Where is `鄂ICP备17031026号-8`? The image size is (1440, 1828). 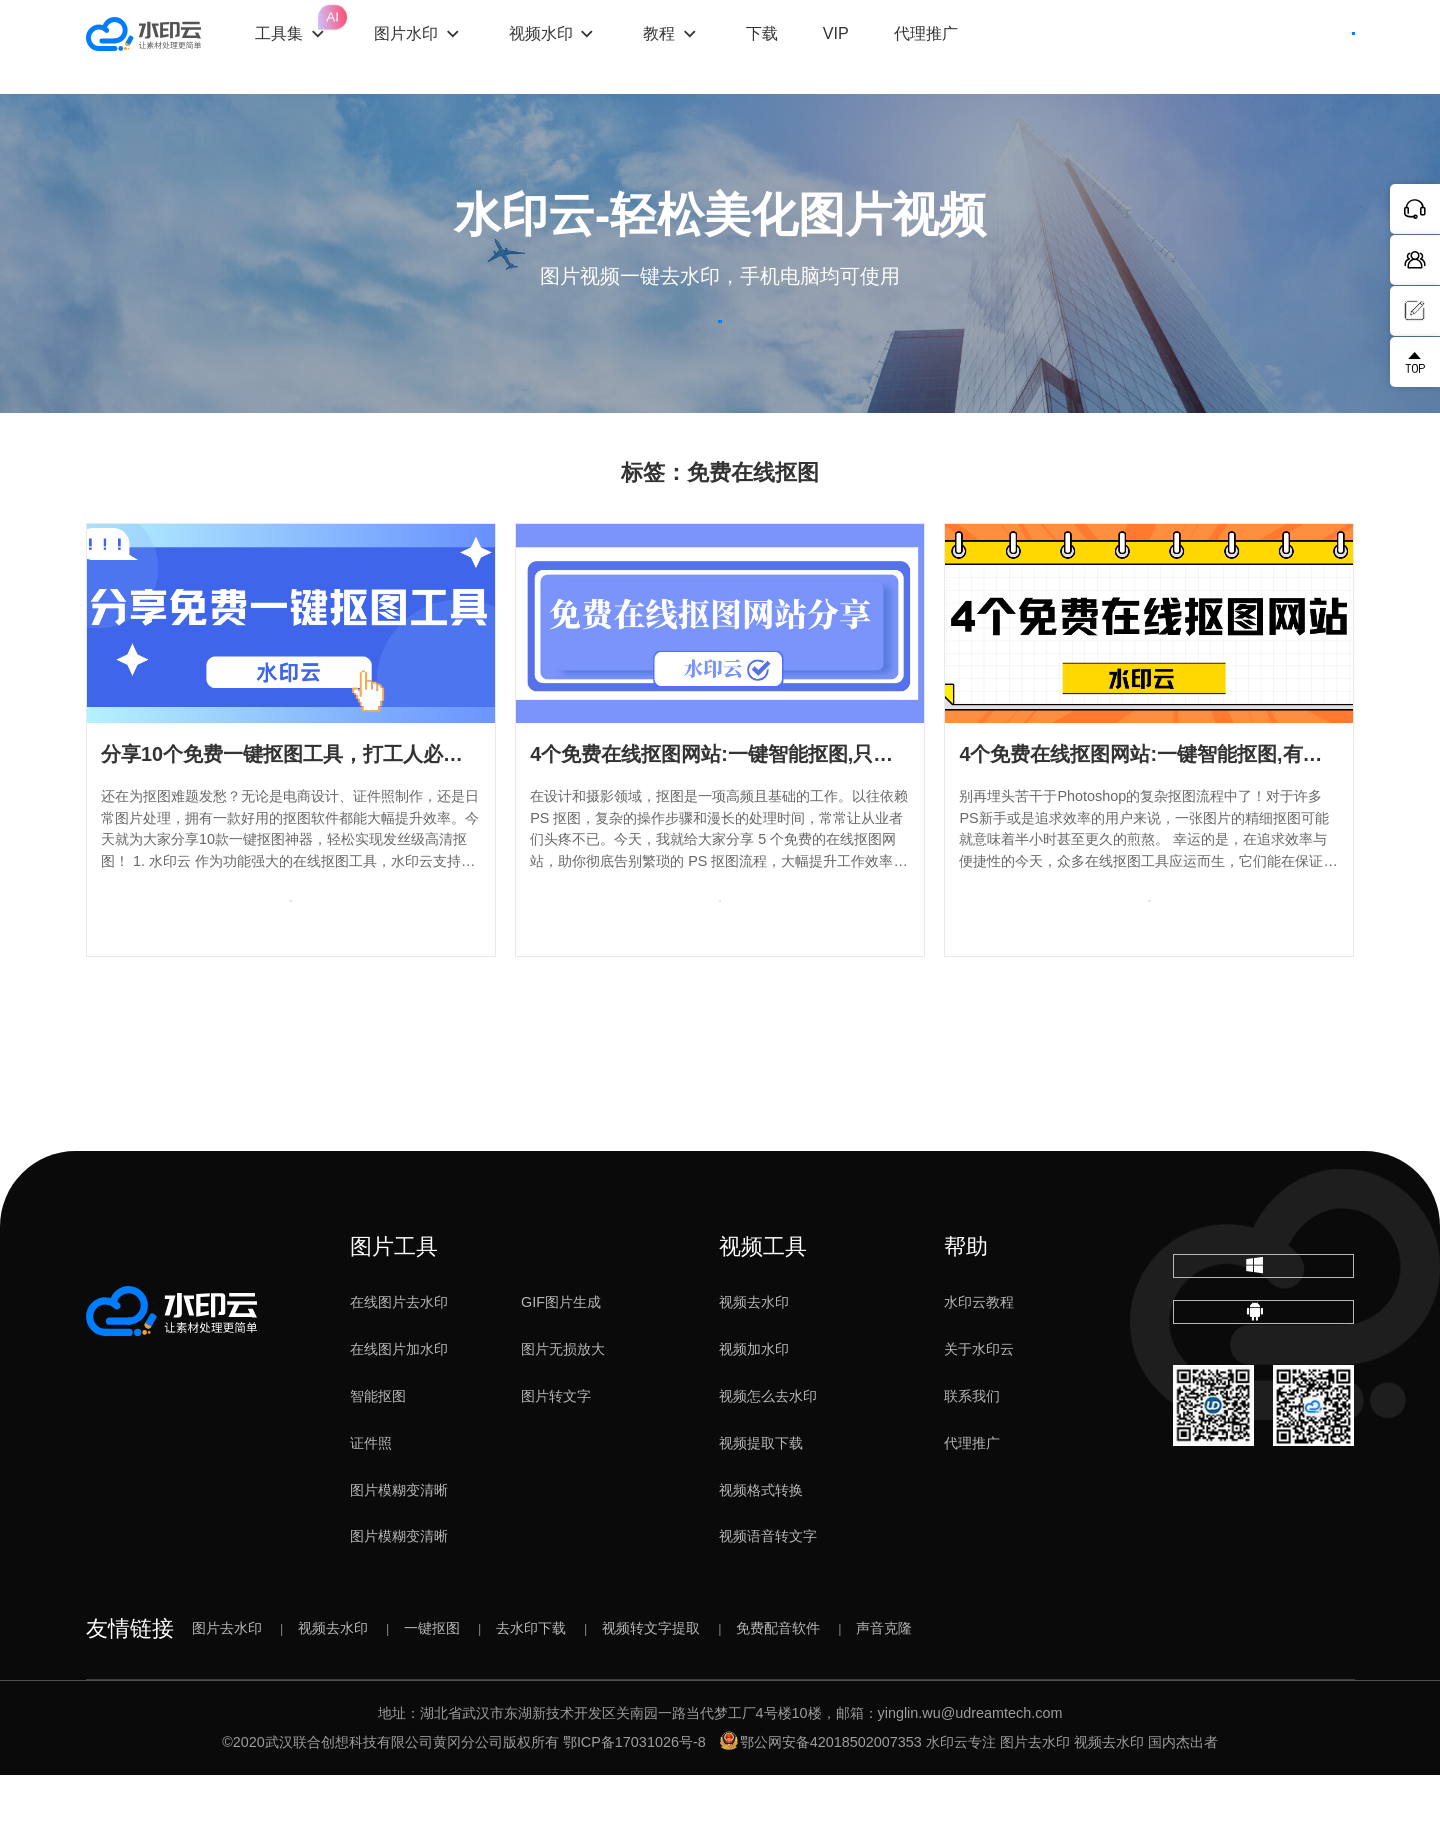
鄂ICP备17031026号-8 is located at coordinates (634, 1795).